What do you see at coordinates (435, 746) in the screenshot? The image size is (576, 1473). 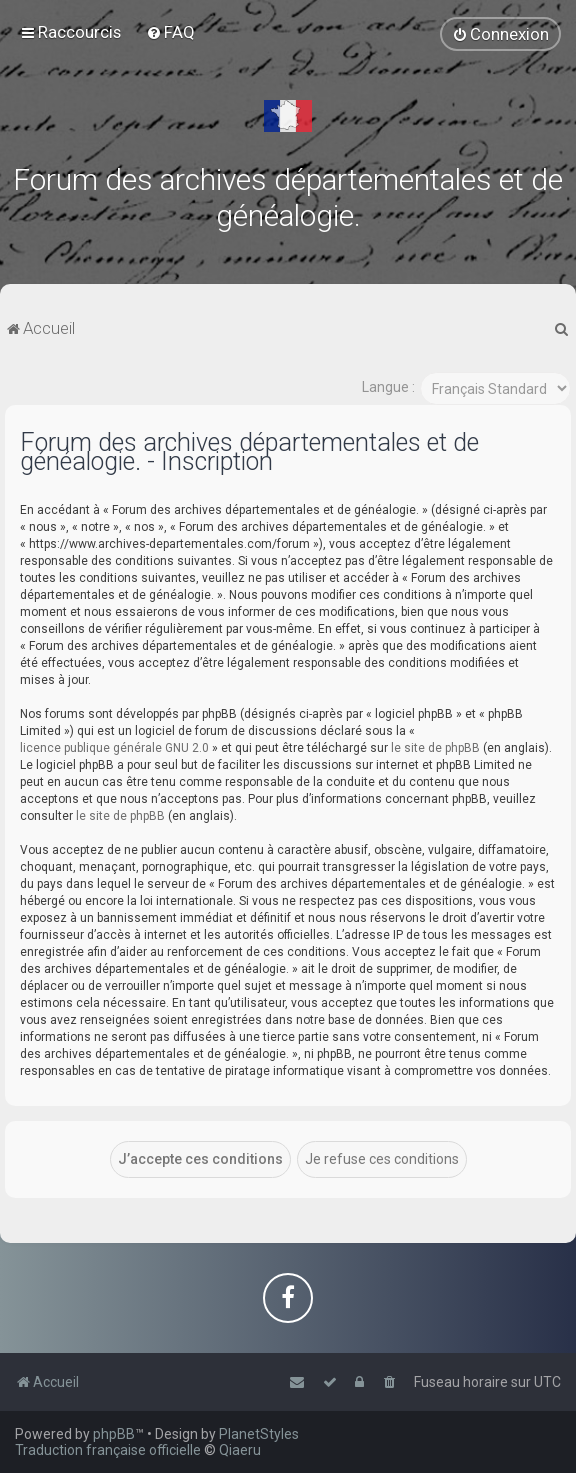 I see `le site de phpBB` at bounding box center [435, 746].